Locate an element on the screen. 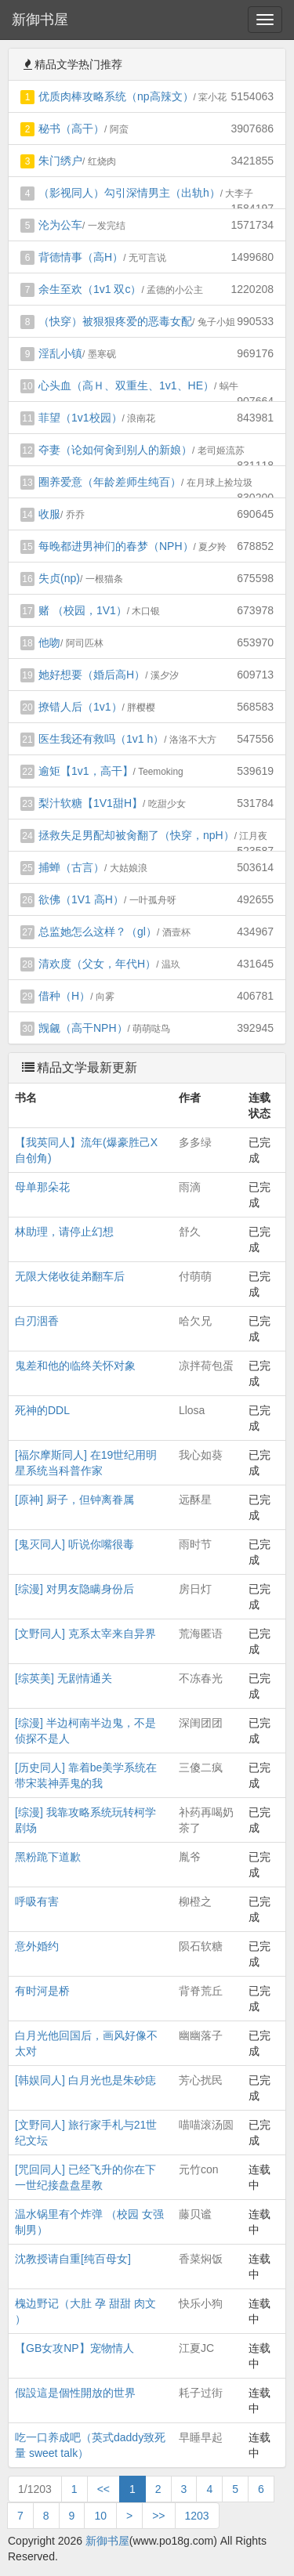  母单那朵花 is located at coordinates (42, 1187).